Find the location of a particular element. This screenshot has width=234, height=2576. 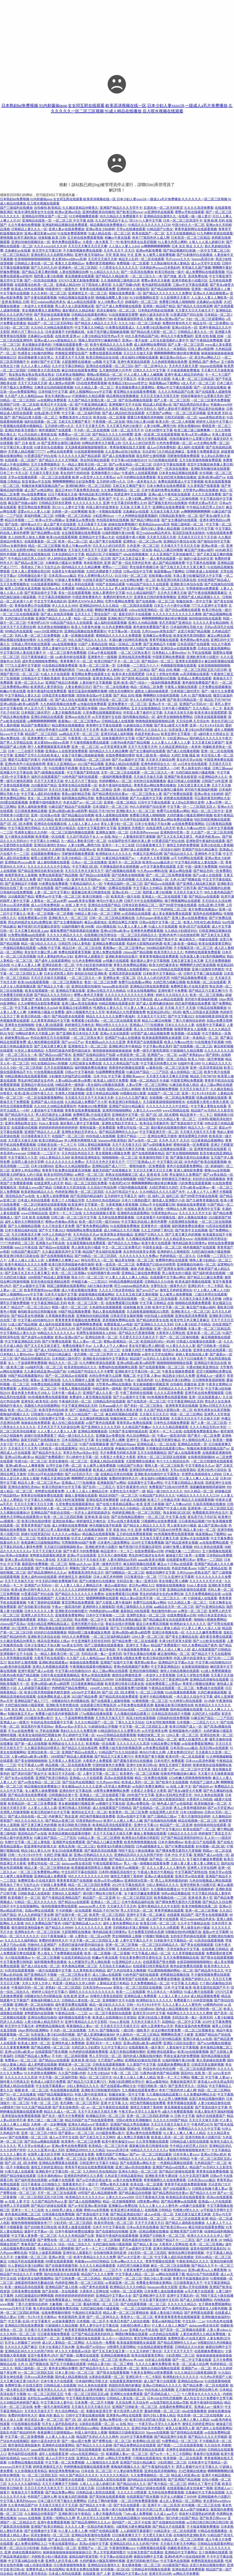

国产a∨熟女精品一区二区三区 is located at coordinates (130, 464).